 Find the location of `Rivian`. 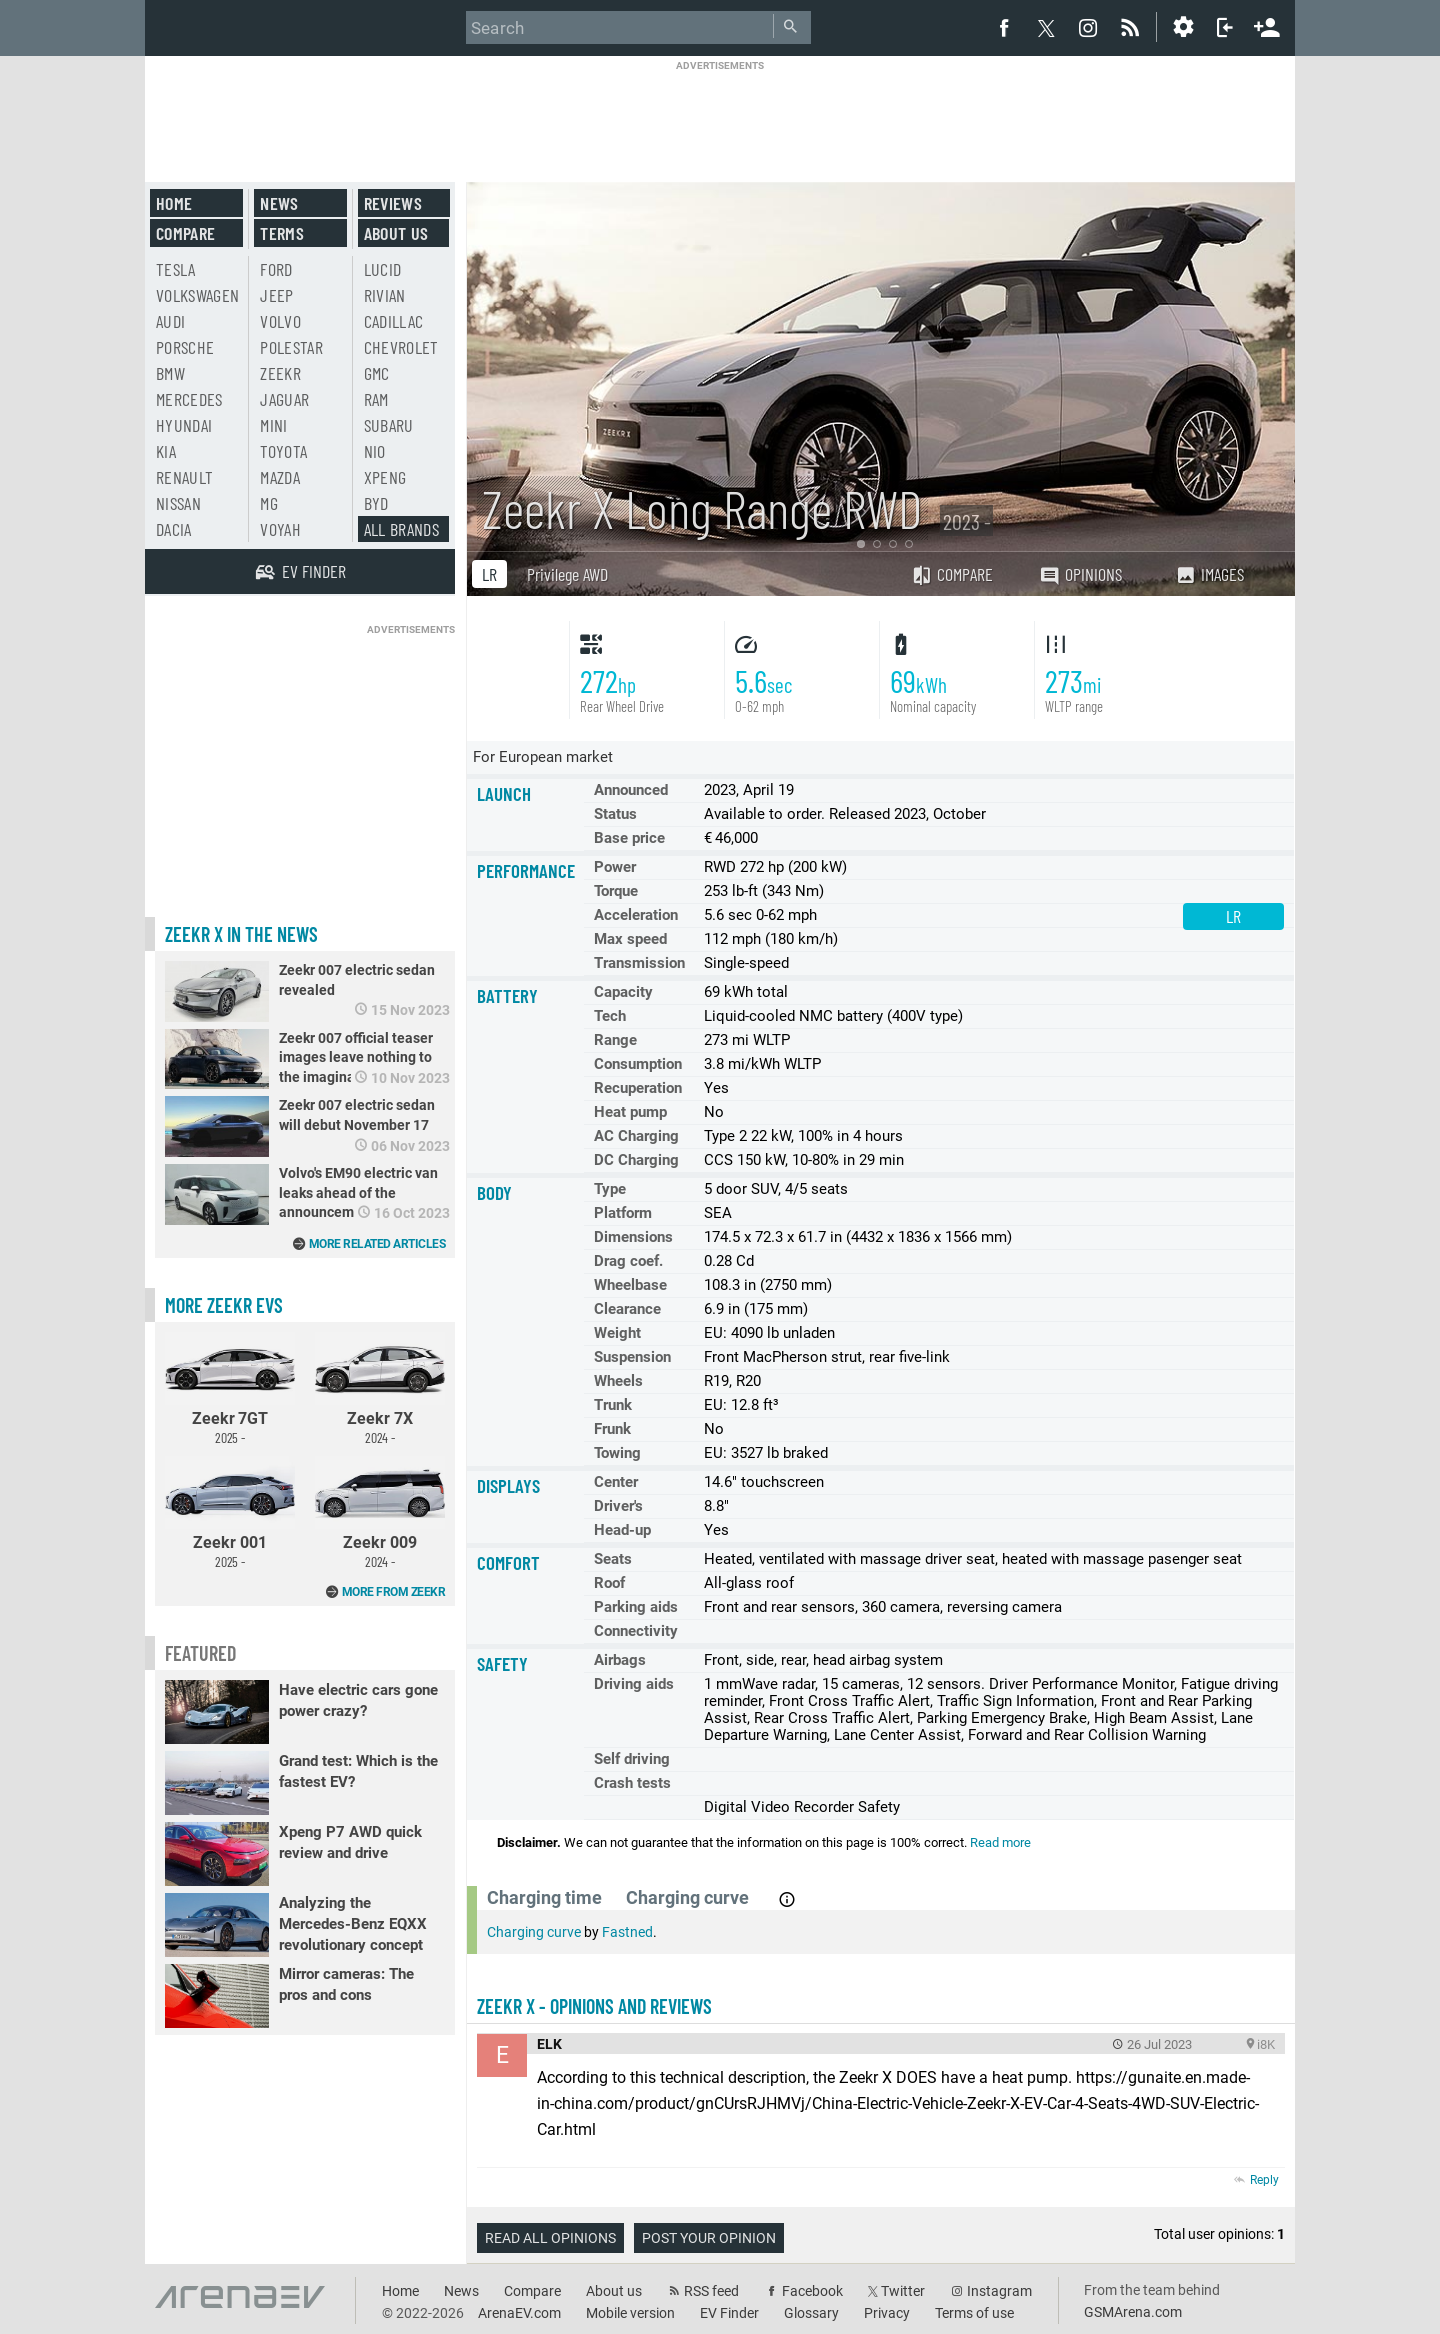

Rivian is located at coordinates (385, 295).